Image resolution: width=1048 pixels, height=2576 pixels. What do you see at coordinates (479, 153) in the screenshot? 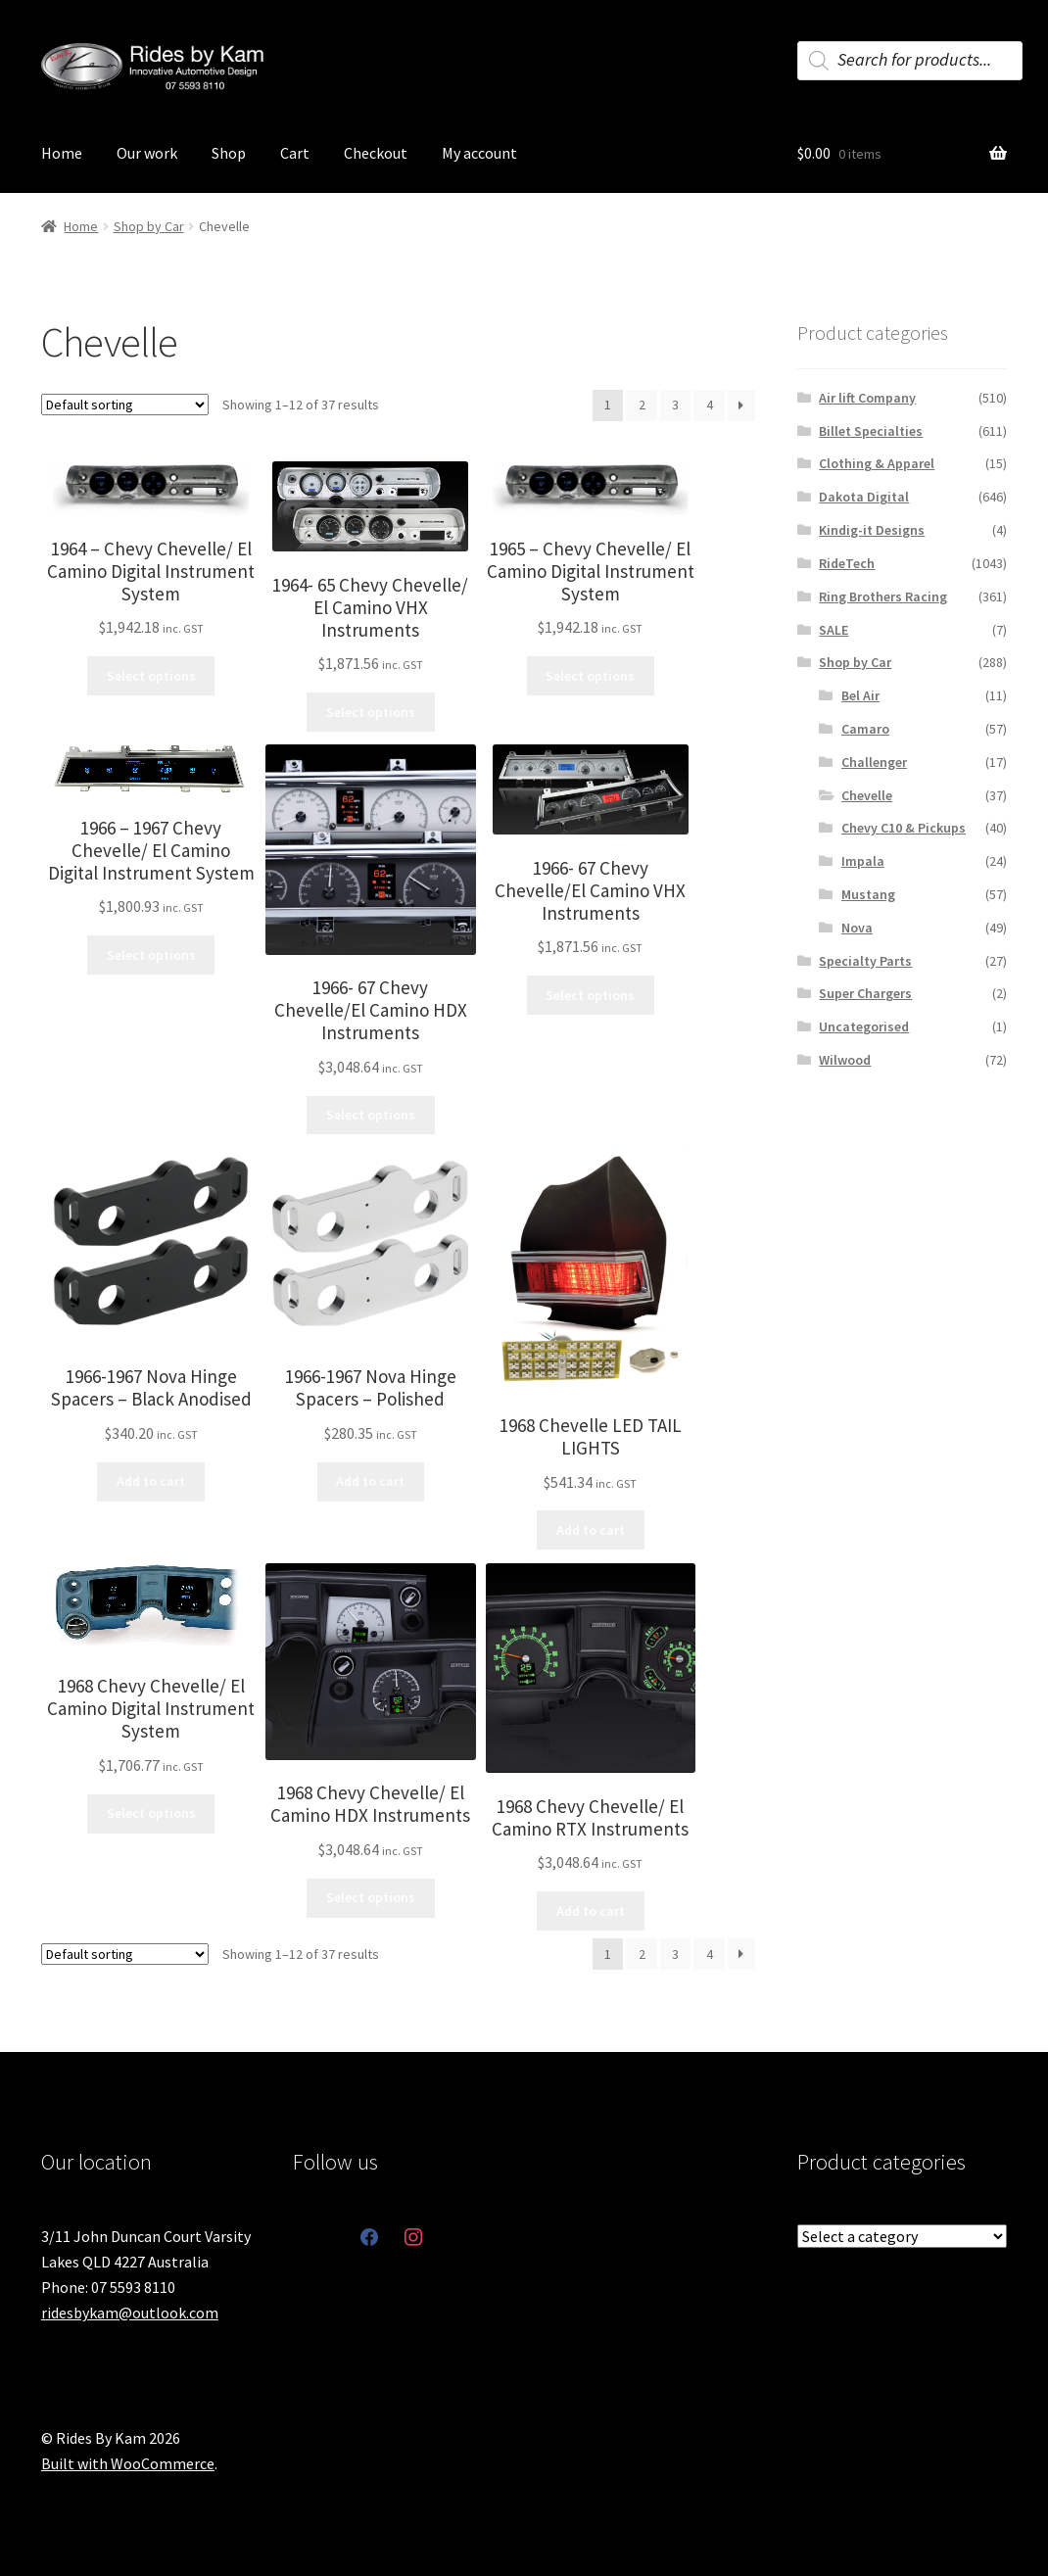
I see `My account` at bounding box center [479, 153].